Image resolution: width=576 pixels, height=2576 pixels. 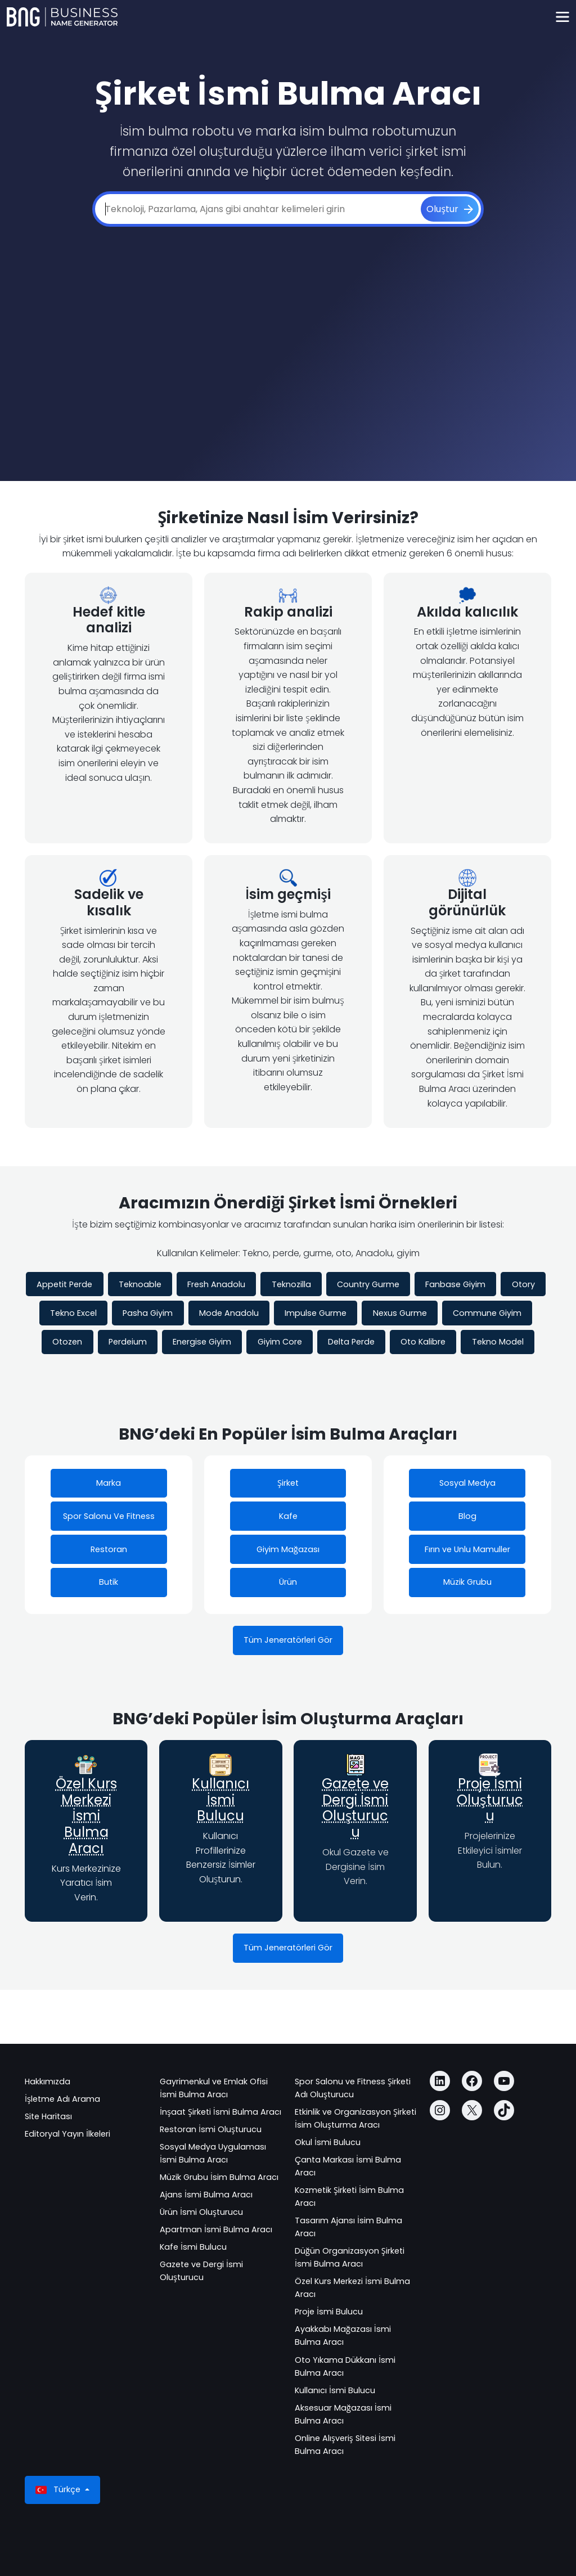 What do you see at coordinates (220, 2112) in the screenshot?
I see `İnşaat Şirketi İsmi Bulma Aracı` at bounding box center [220, 2112].